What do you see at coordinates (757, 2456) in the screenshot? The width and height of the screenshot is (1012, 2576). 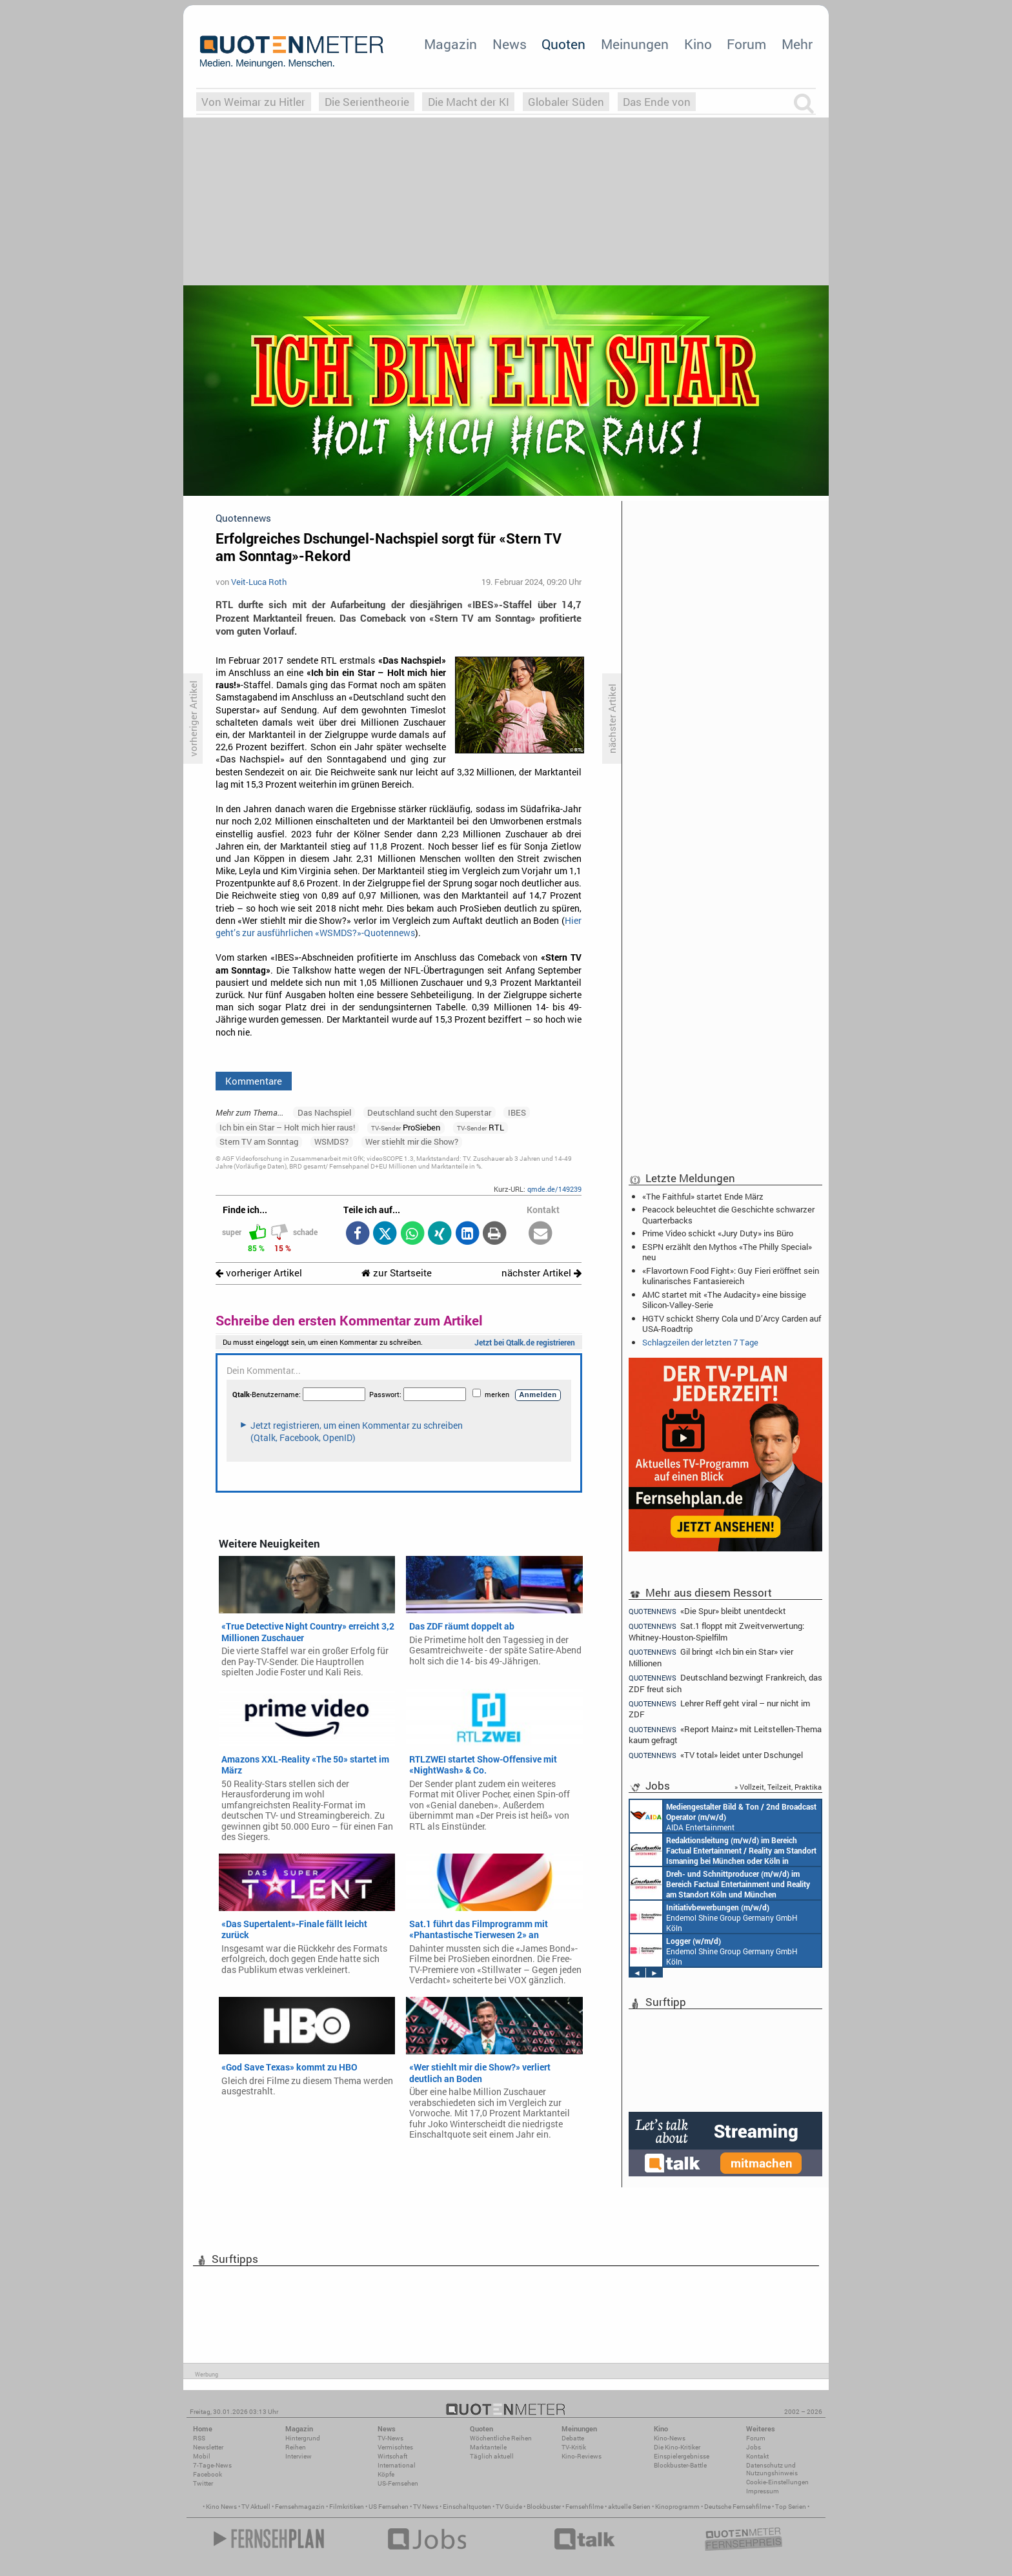 I see `Kontakt` at bounding box center [757, 2456].